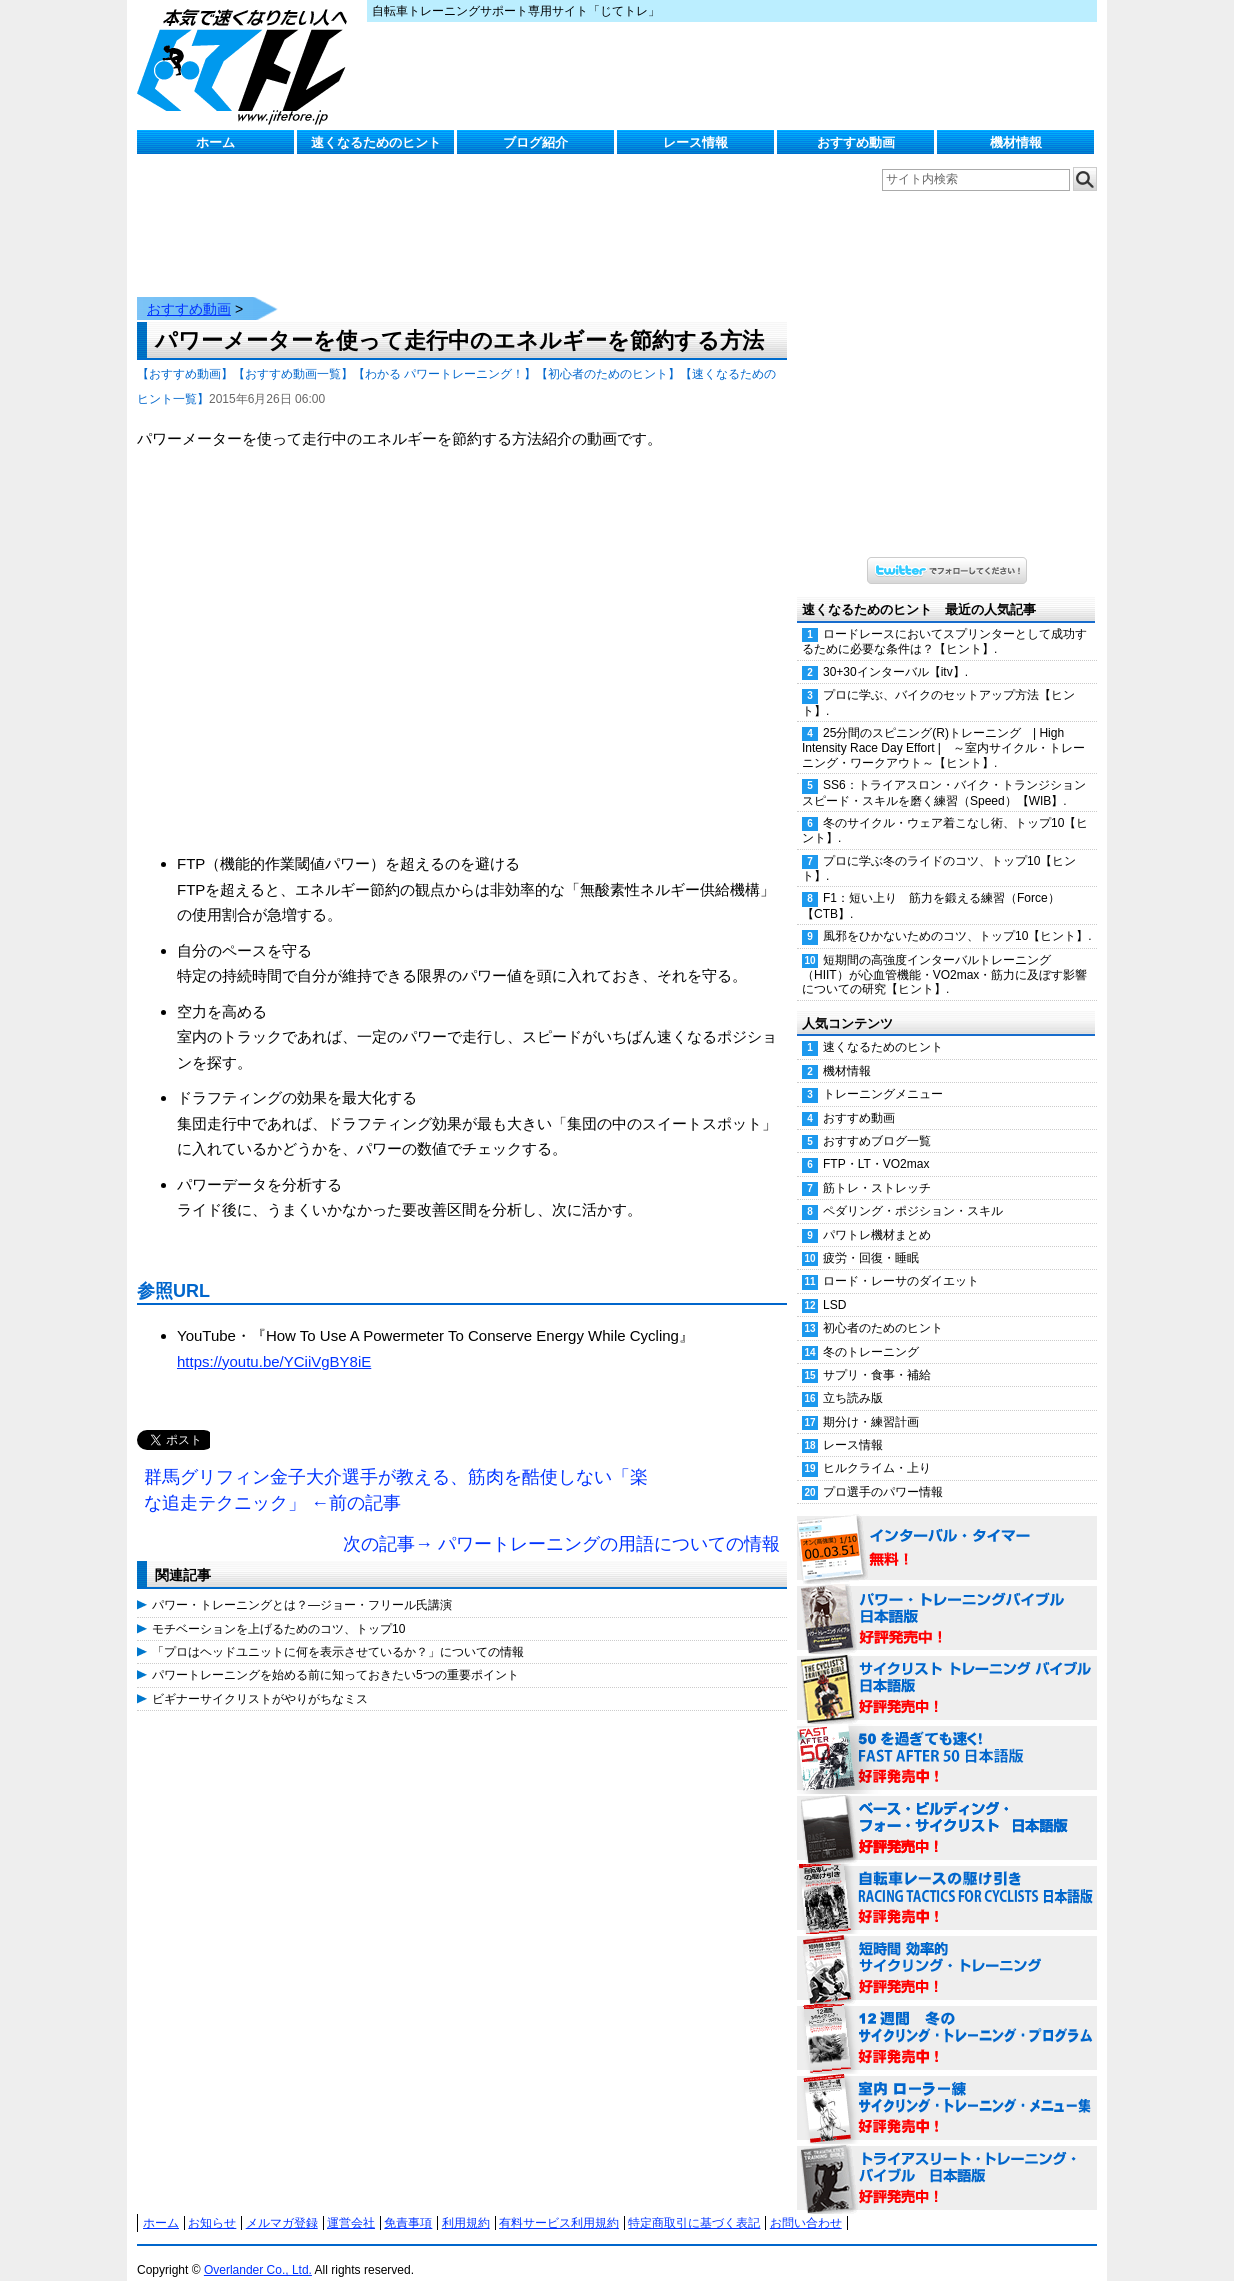 The image size is (1234, 2281). What do you see at coordinates (396, 1470) in the screenshot?
I see `群馬グリフィン金子大介選手が教える、筋肉を酷使しない「楽な追走テクニック」 ←前の記事` at bounding box center [396, 1470].